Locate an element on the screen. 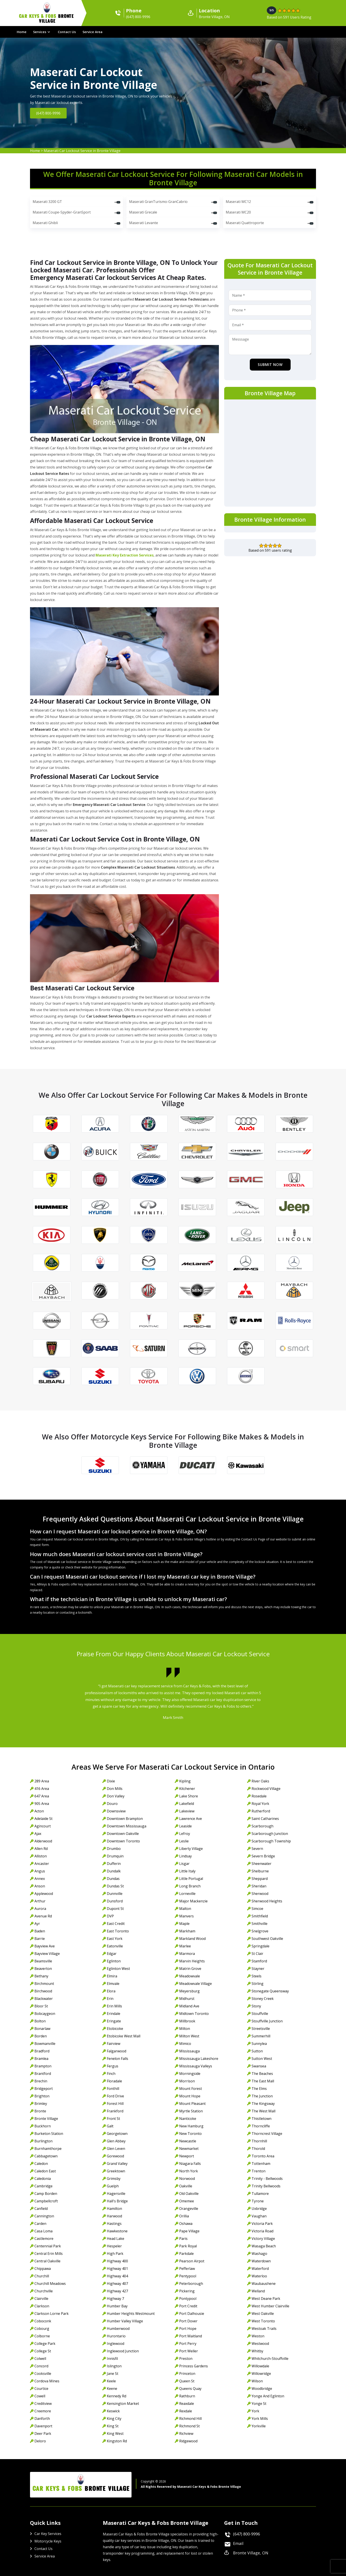 This screenshot has width=346, height=2576. Stony is located at coordinates (256, 2006).